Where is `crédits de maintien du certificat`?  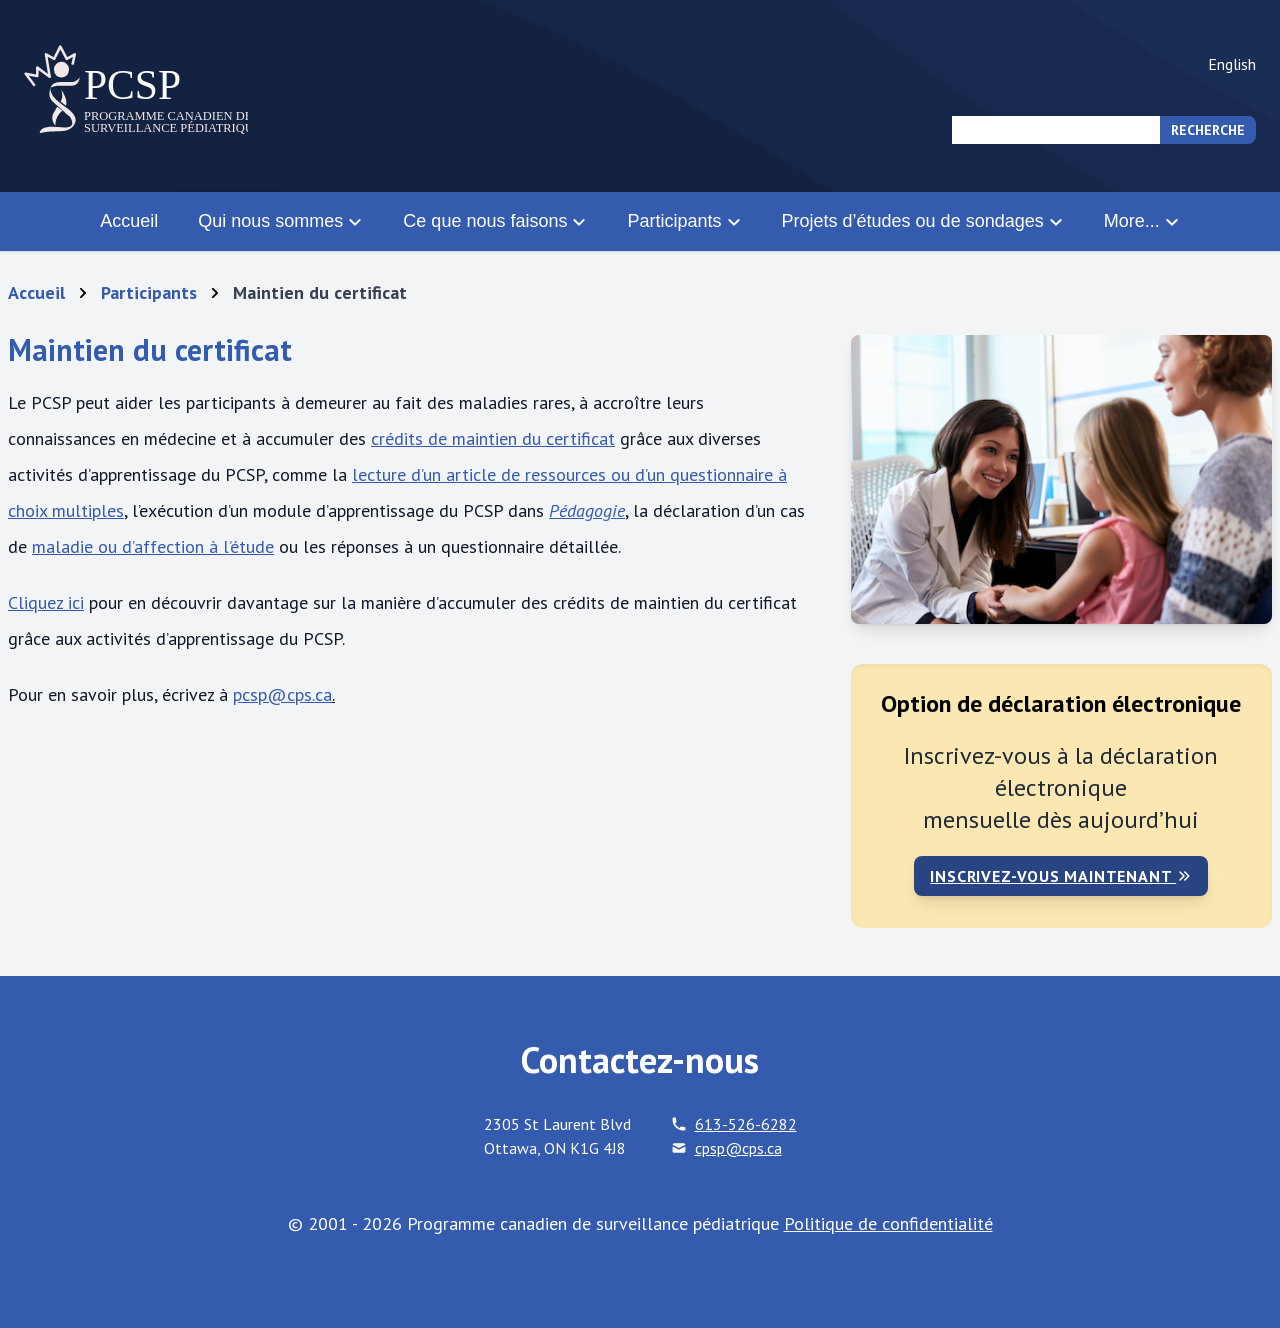 crédits de maintien du certificat is located at coordinates (493, 438).